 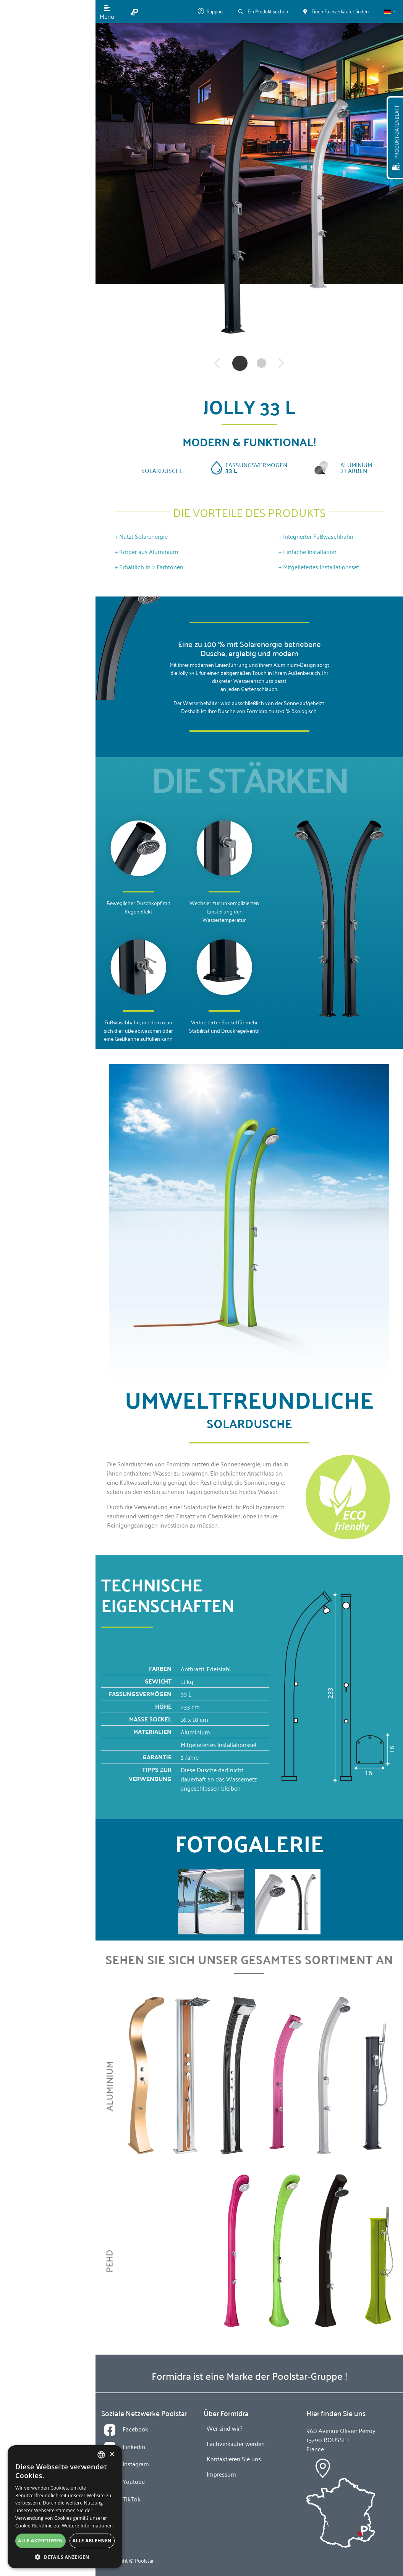 What do you see at coordinates (221, 2474) in the screenshot?
I see `Impressum` at bounding box center [221, 2474].